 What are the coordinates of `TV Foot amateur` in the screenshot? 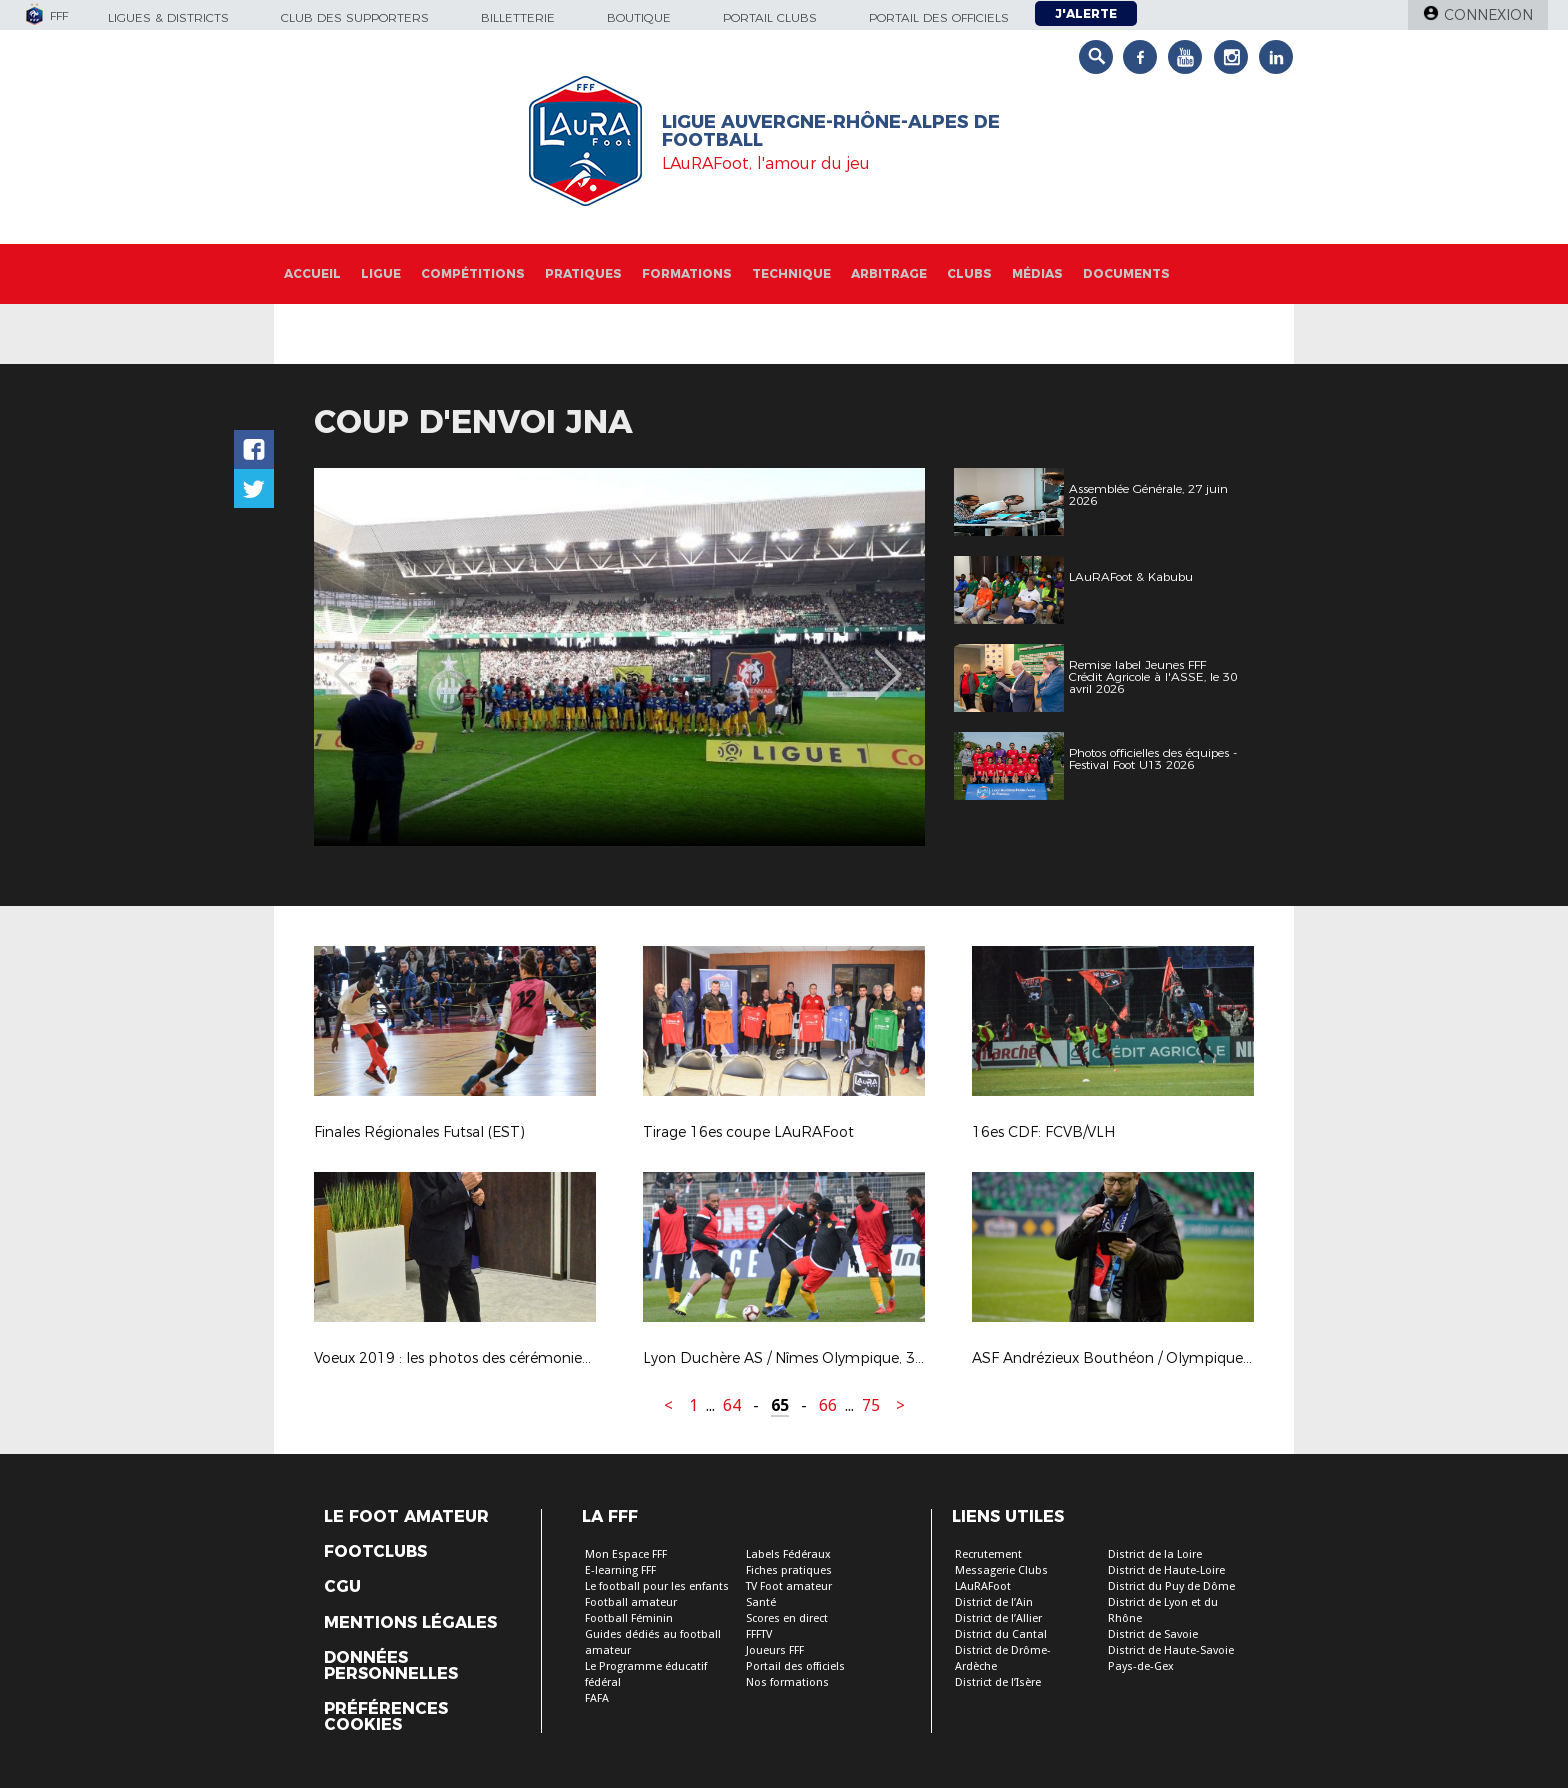 It's located at (789, 1586).